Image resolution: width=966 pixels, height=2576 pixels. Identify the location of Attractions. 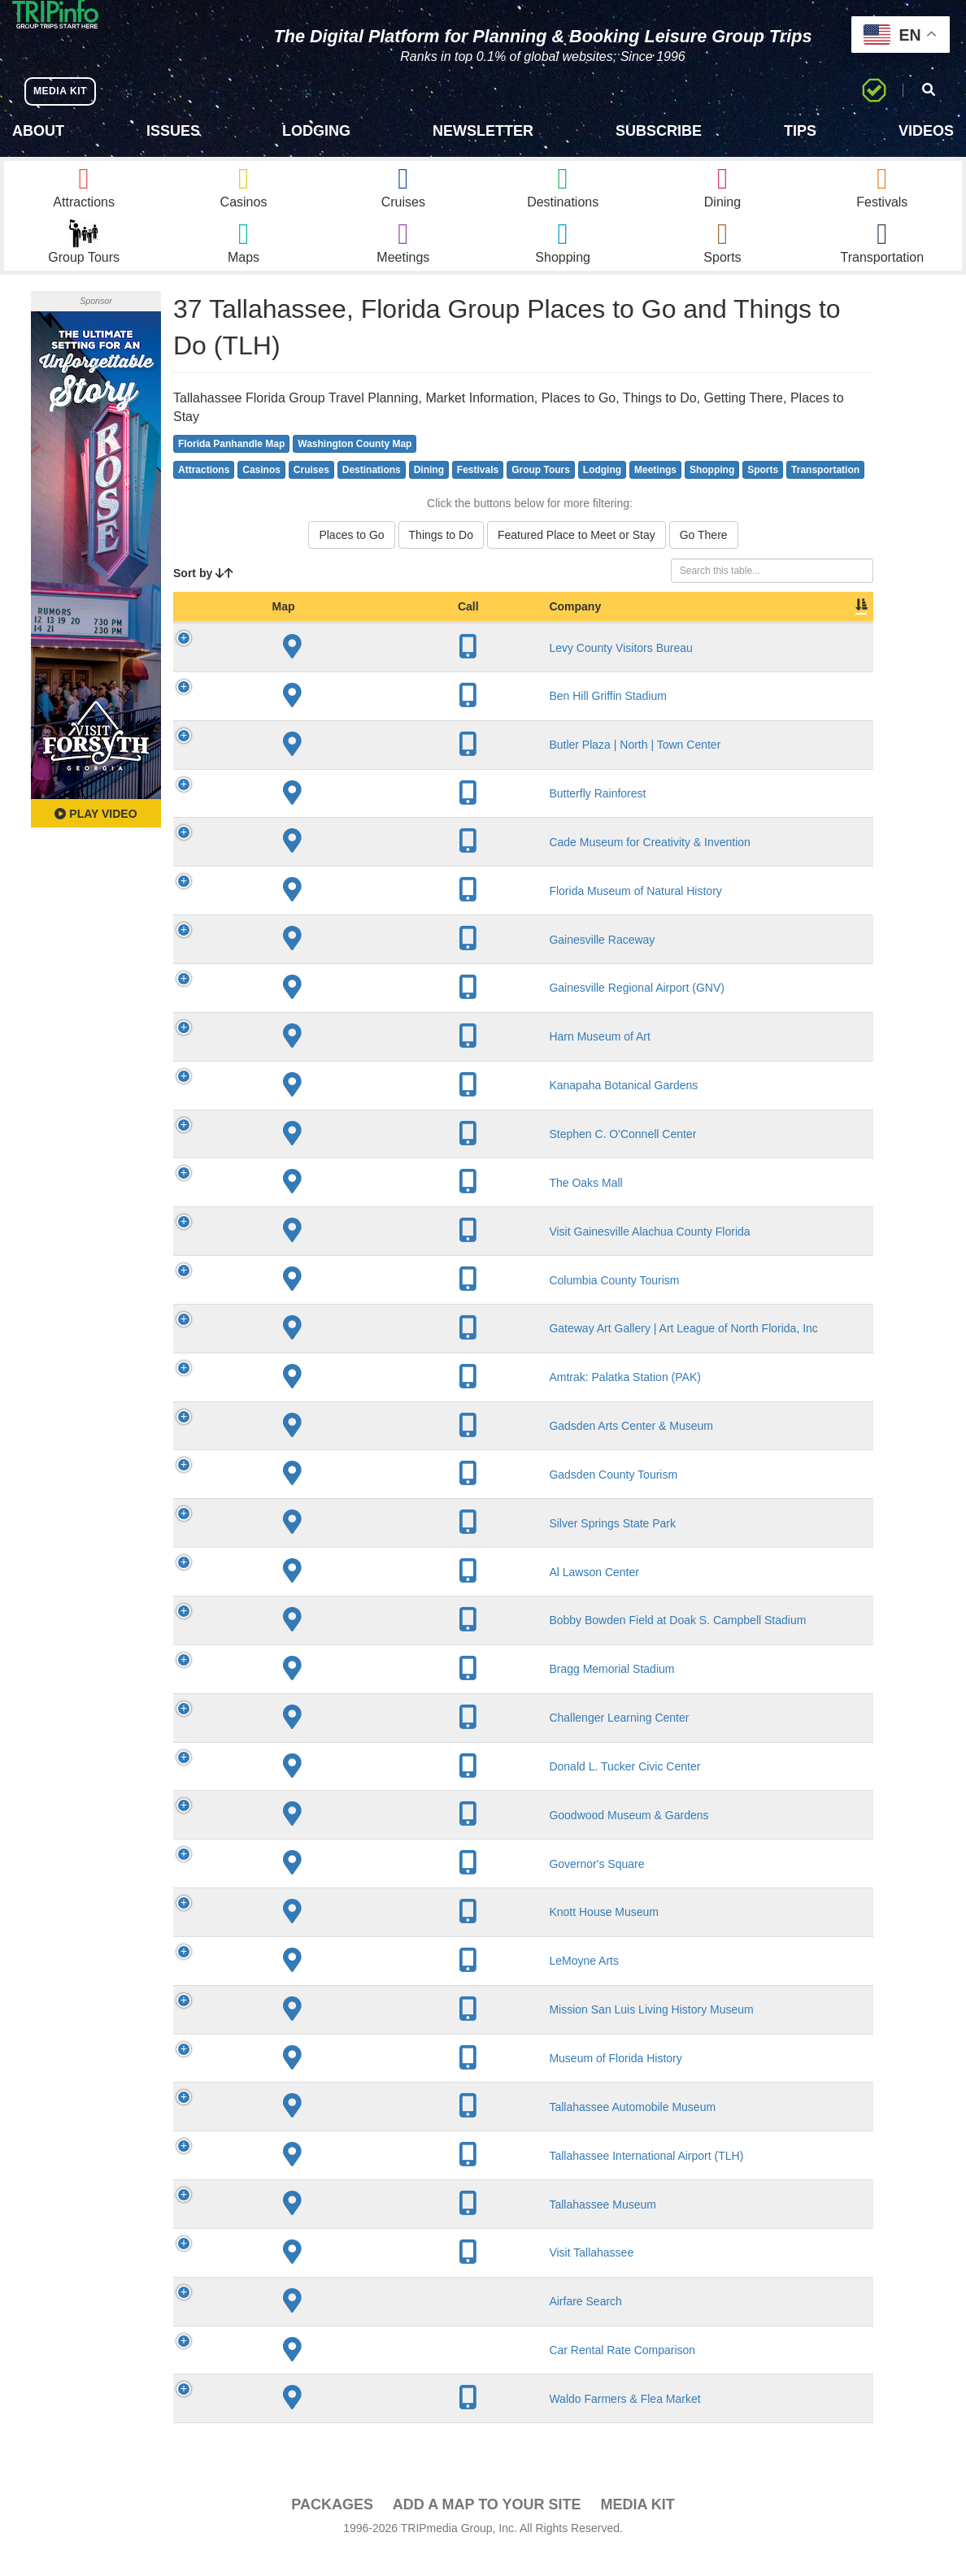
(203, 493).